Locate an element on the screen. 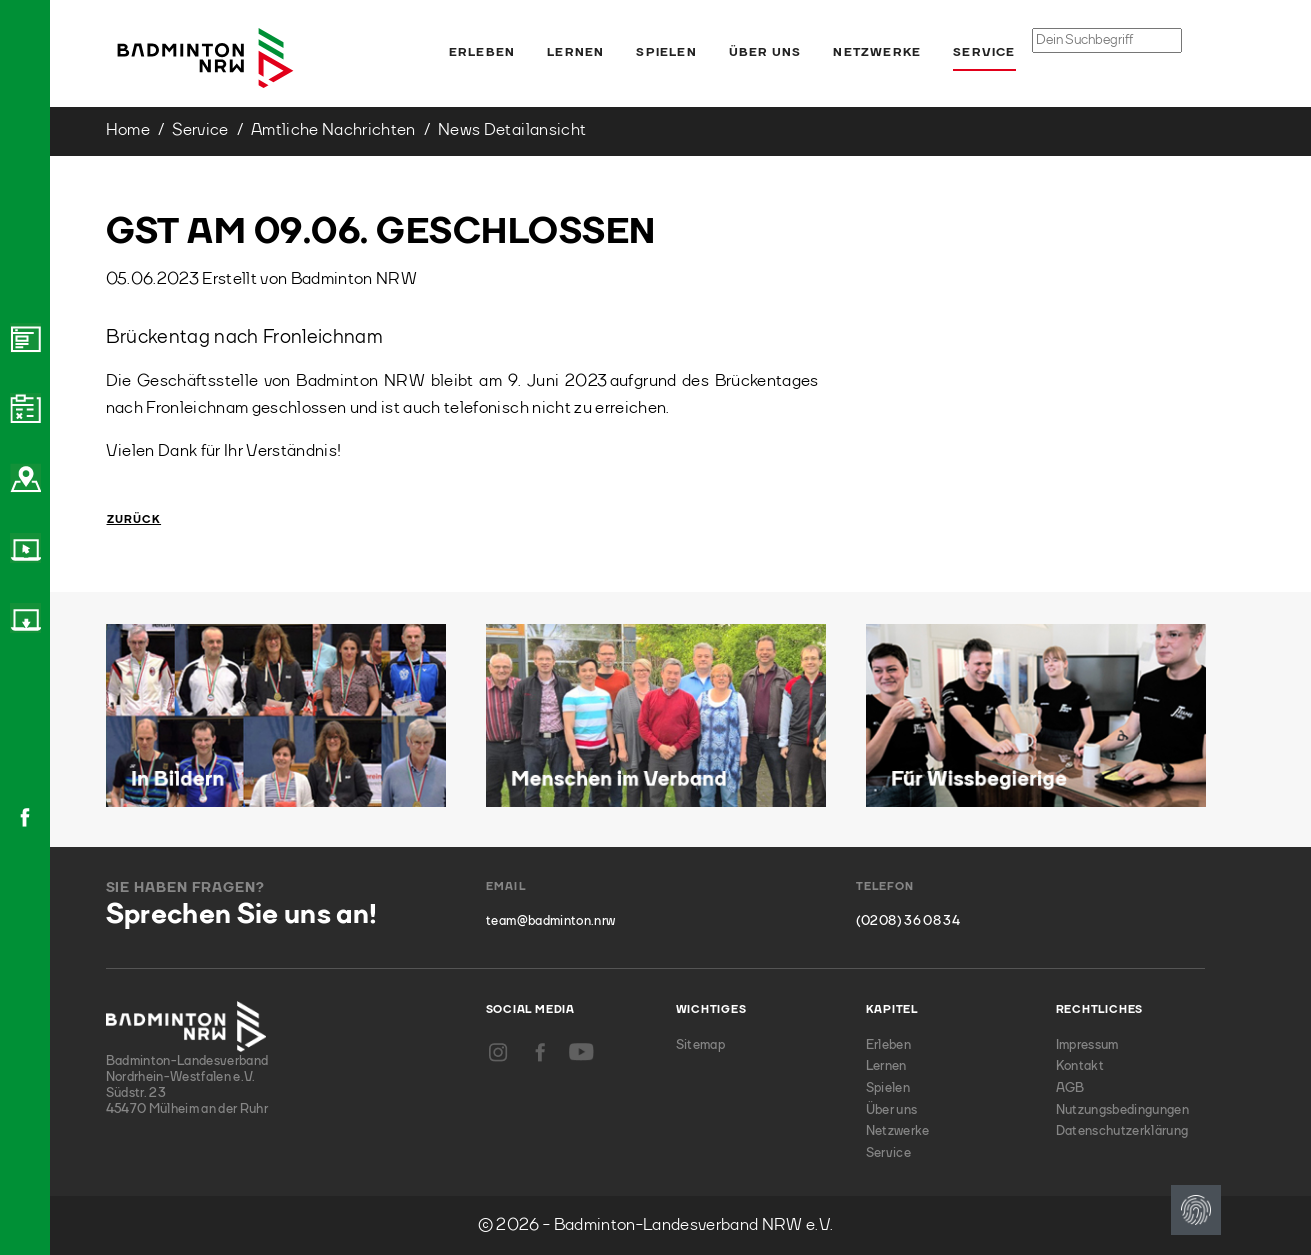  team@badminton.nrw is located at coordinates (550, 921).